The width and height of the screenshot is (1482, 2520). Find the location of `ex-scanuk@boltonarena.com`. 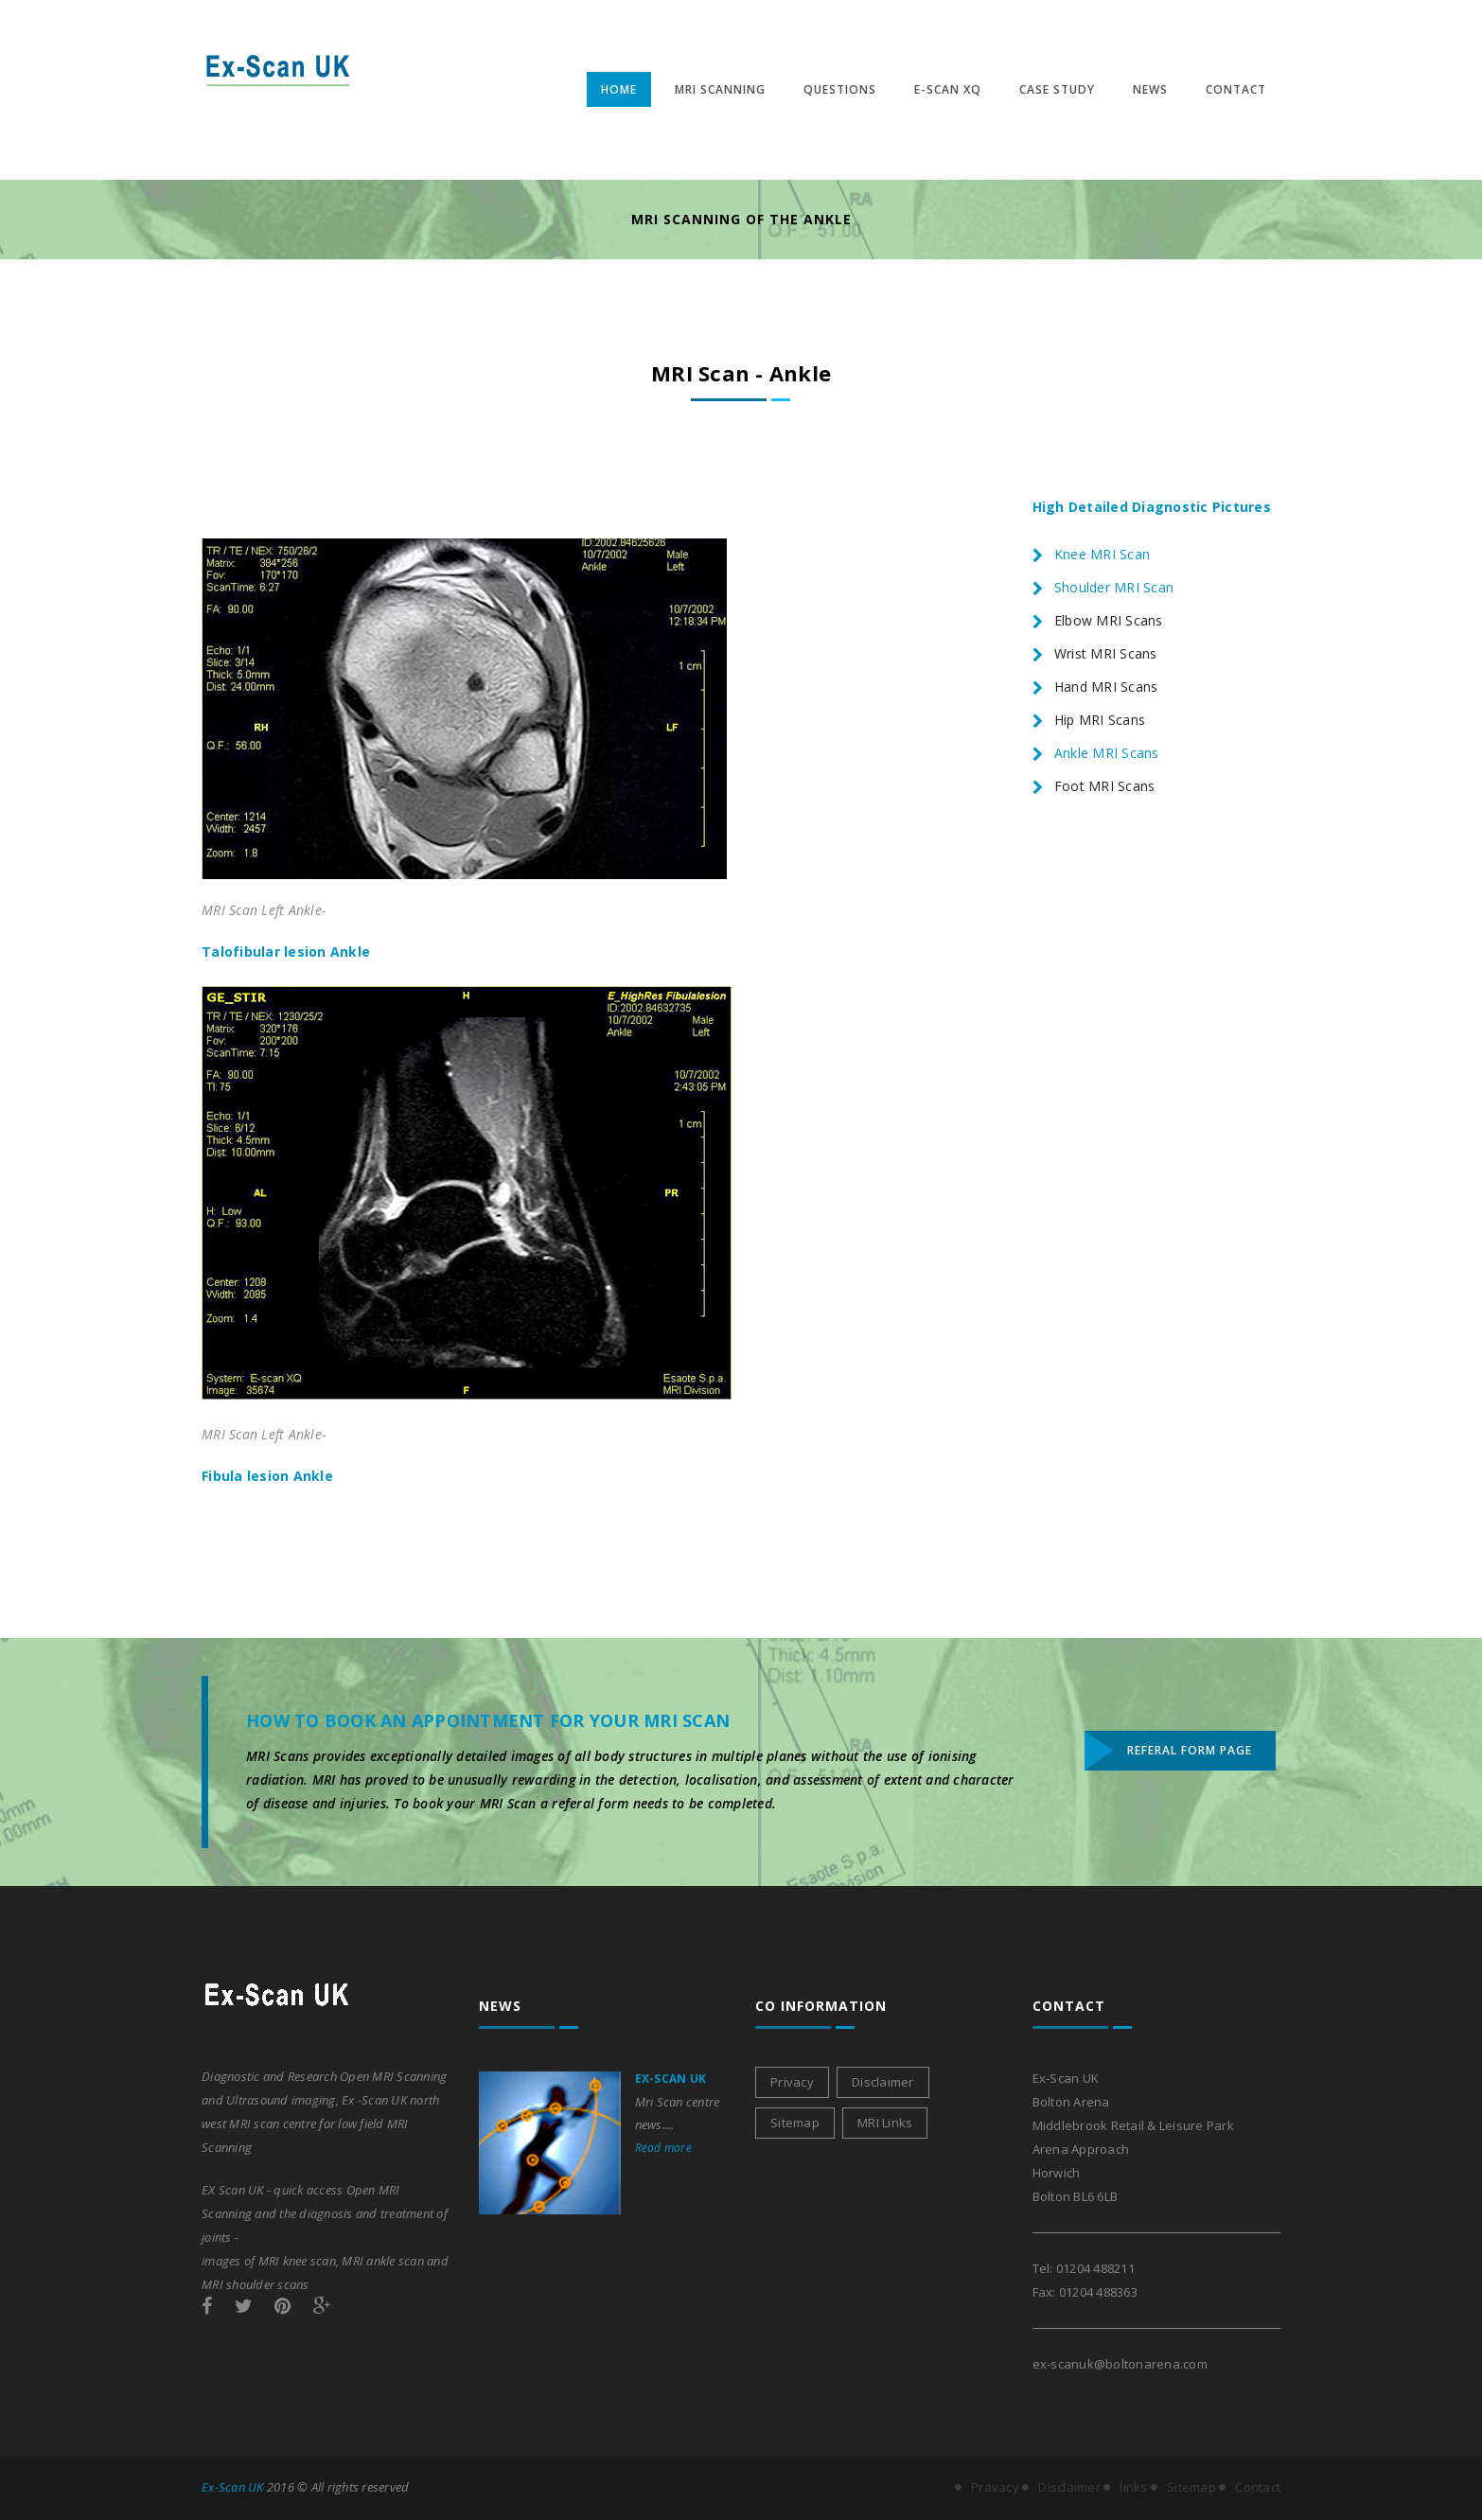

ex-scanuk@boltonarena.com is located at coordinates (1120, 2363).